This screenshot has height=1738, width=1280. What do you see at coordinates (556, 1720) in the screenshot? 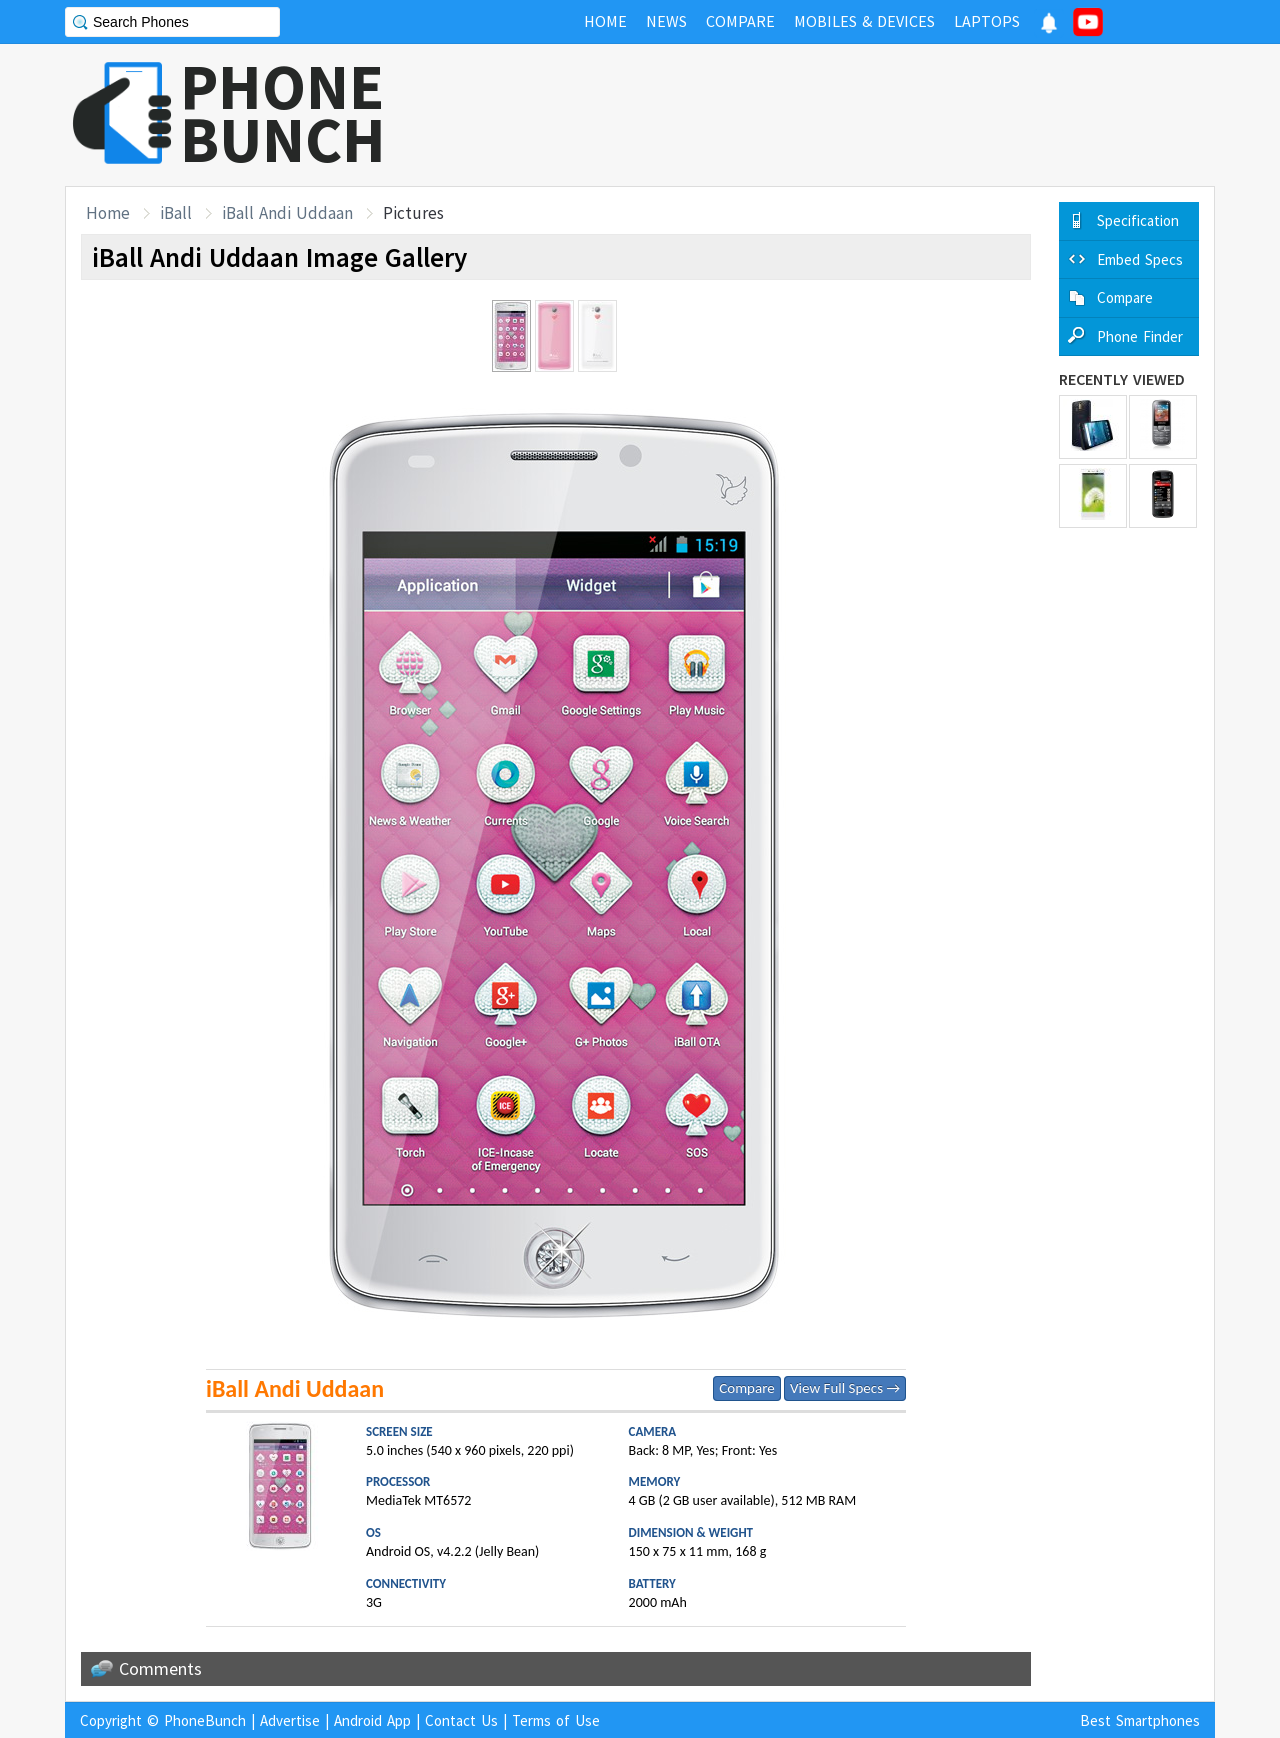
I see `Terms of Use` at bounding box center [556, 1720].